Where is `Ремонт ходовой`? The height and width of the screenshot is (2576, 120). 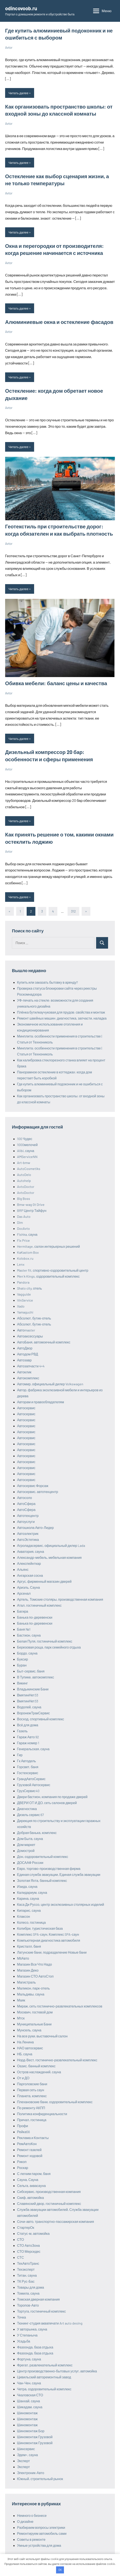
Ремонт ходовой is located at coordinates (29, 2156).